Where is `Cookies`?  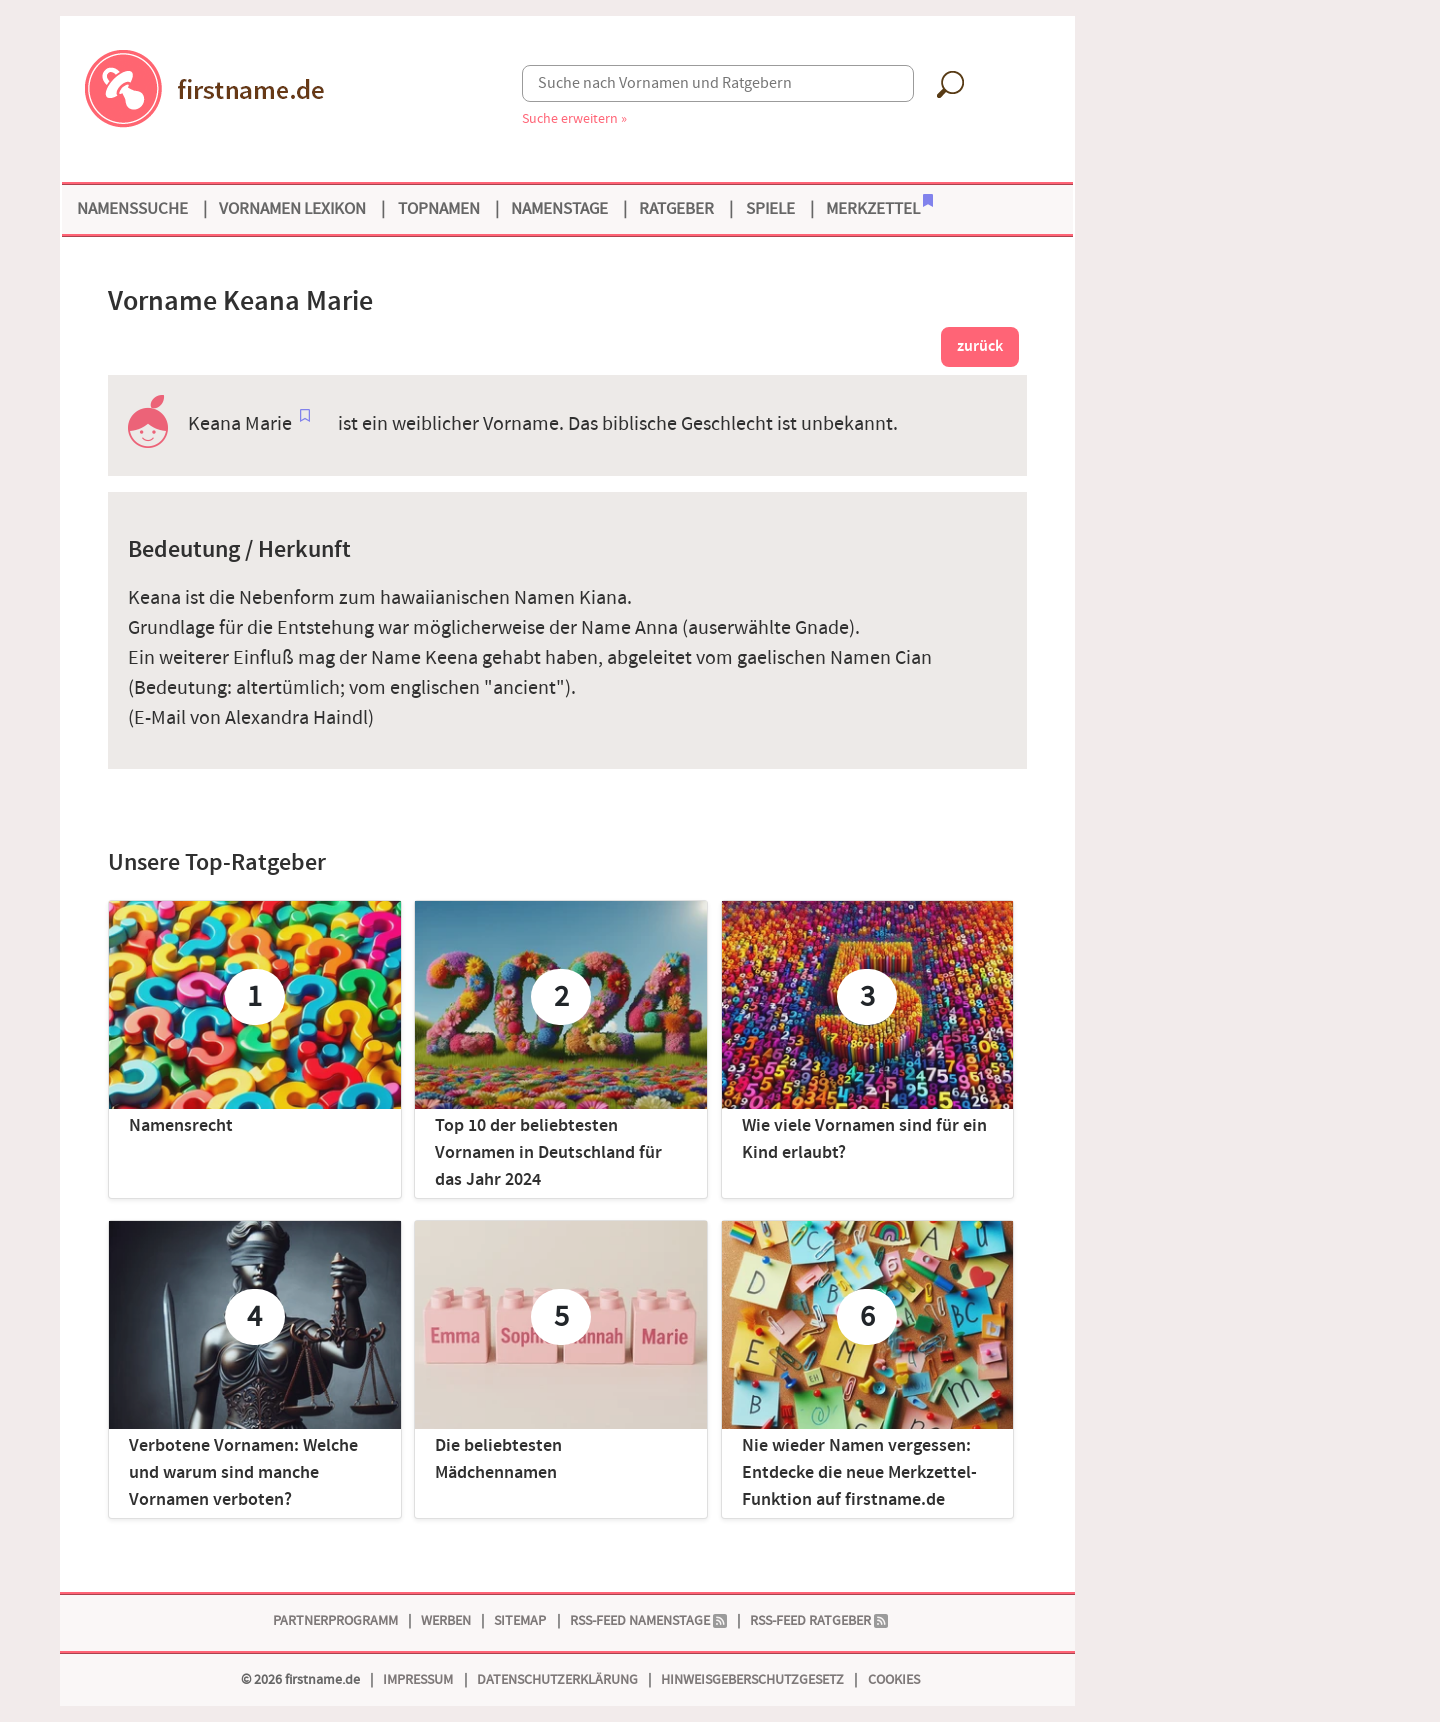
Cookies is located at coordinates (894, 1679).